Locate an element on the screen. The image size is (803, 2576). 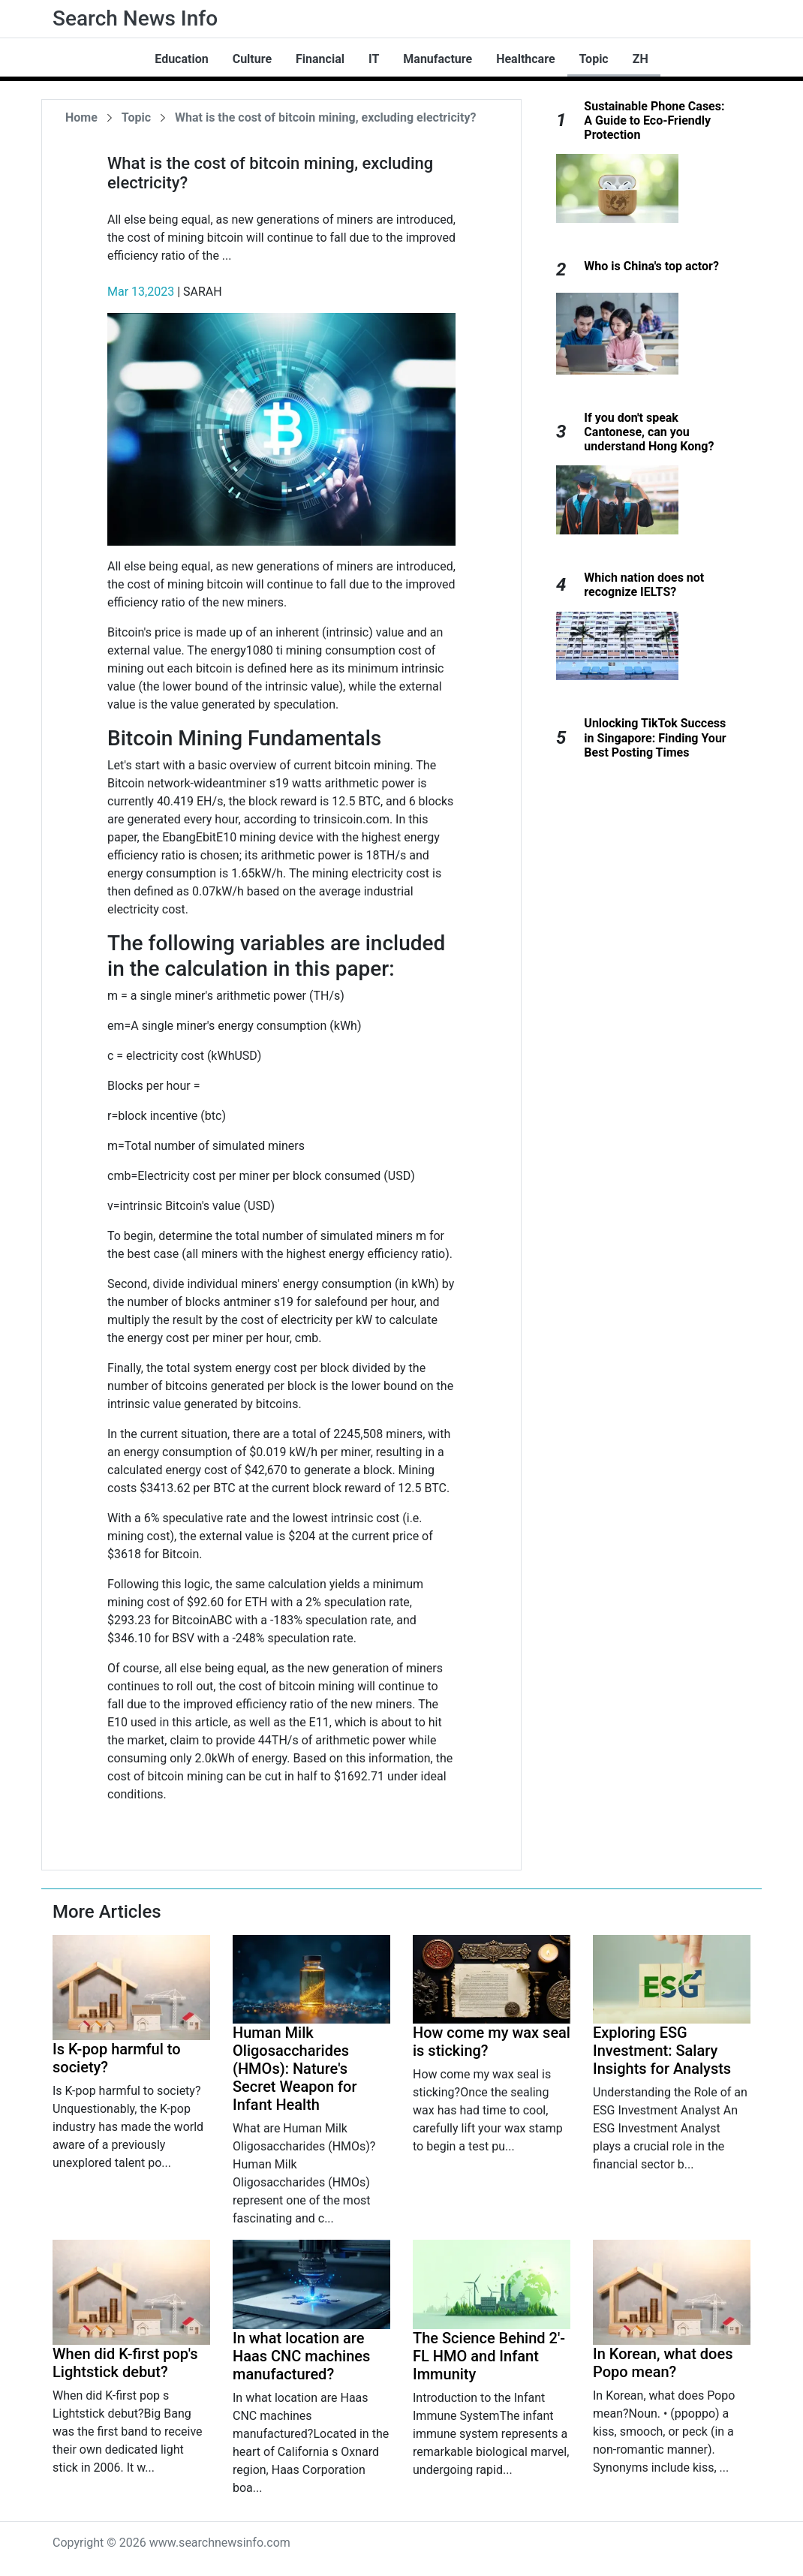
Healthcare is located at coordinates (525, 59).